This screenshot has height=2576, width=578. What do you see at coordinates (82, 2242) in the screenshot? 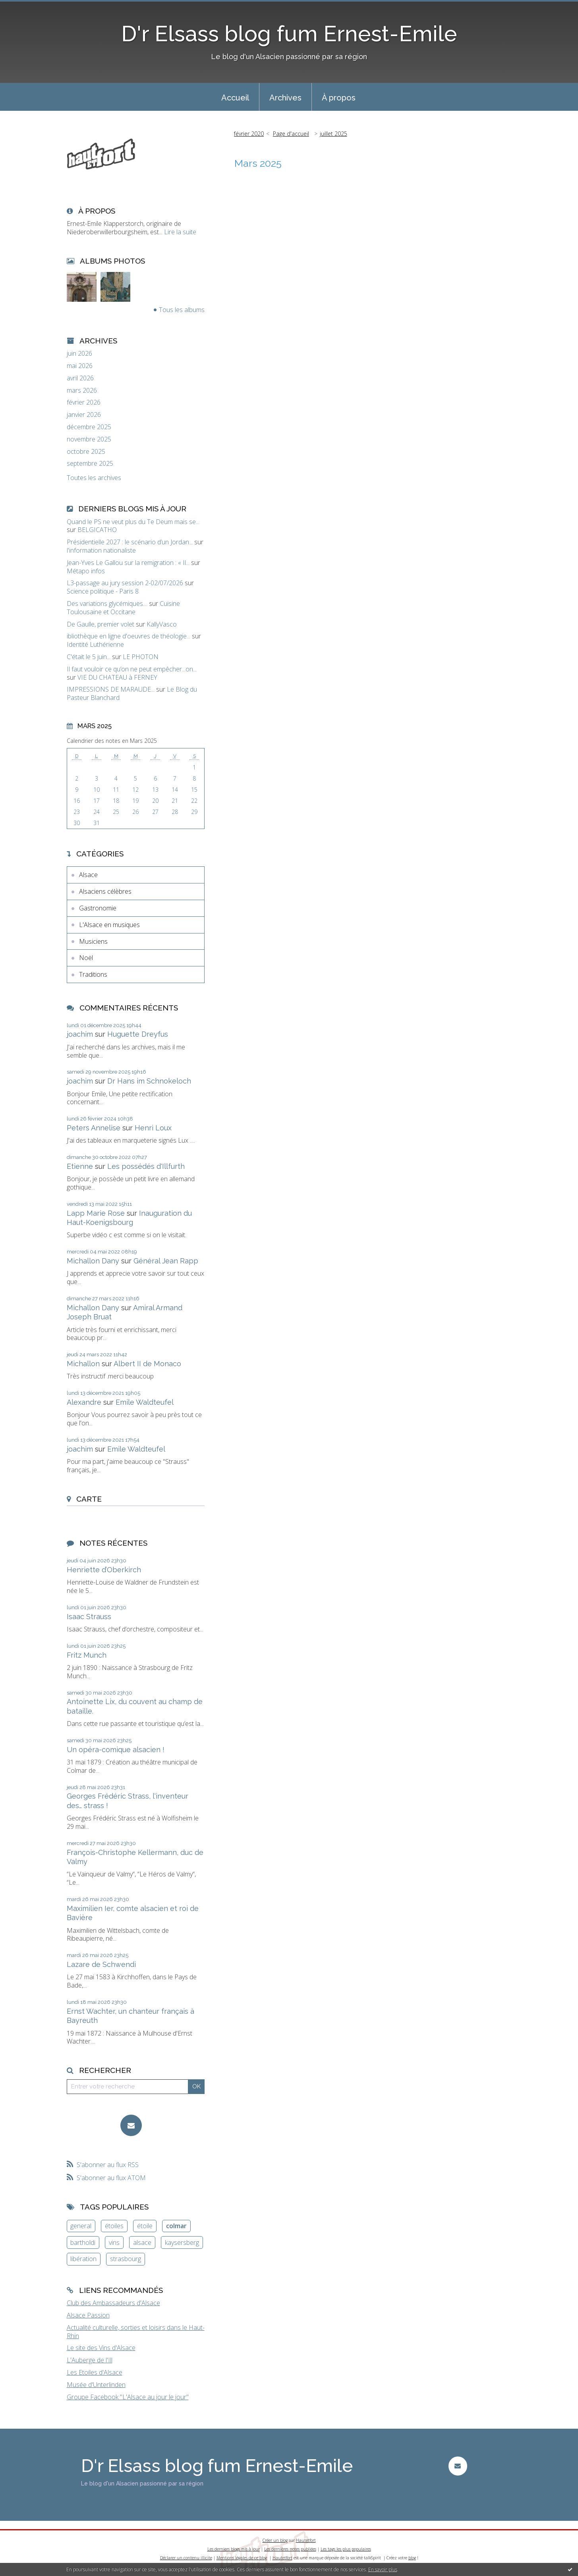
I see `bartholdi` at bounding box center [82, 2242].